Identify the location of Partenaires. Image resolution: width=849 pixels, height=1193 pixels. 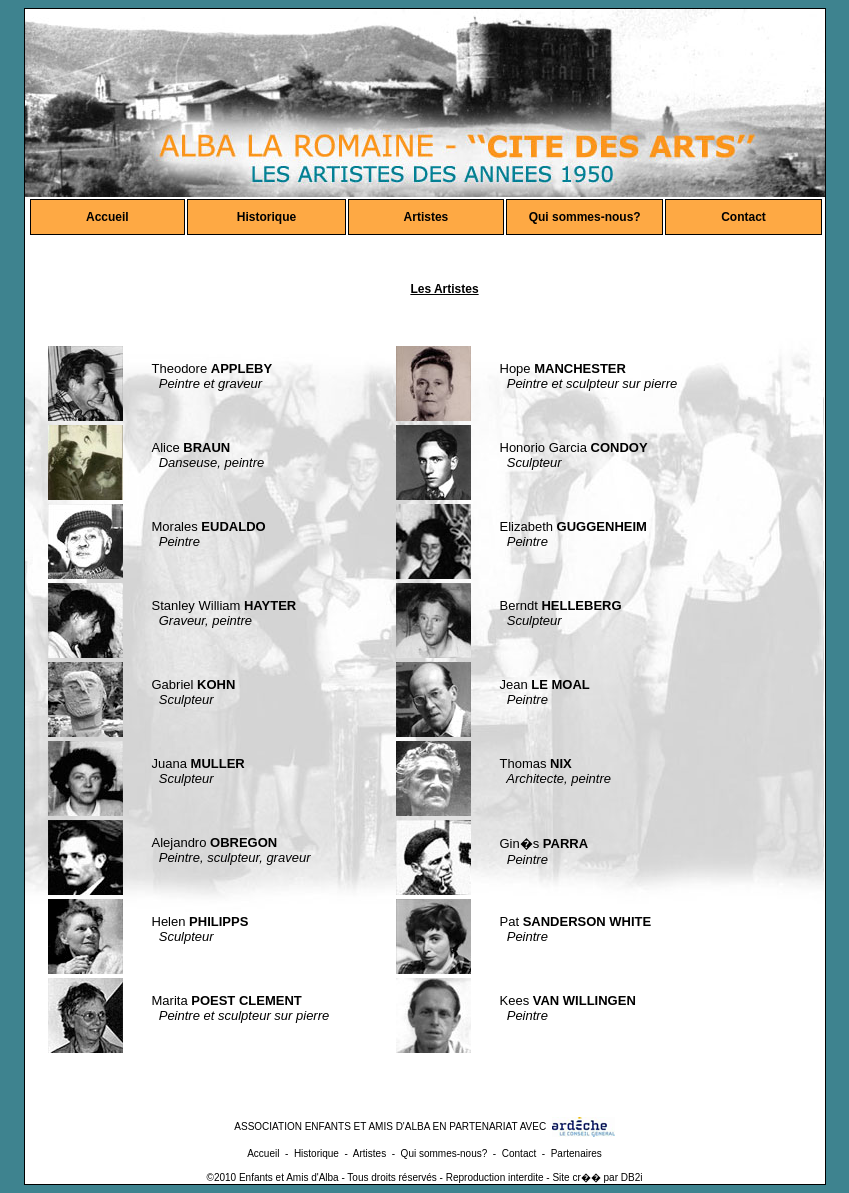
(576, 1153).